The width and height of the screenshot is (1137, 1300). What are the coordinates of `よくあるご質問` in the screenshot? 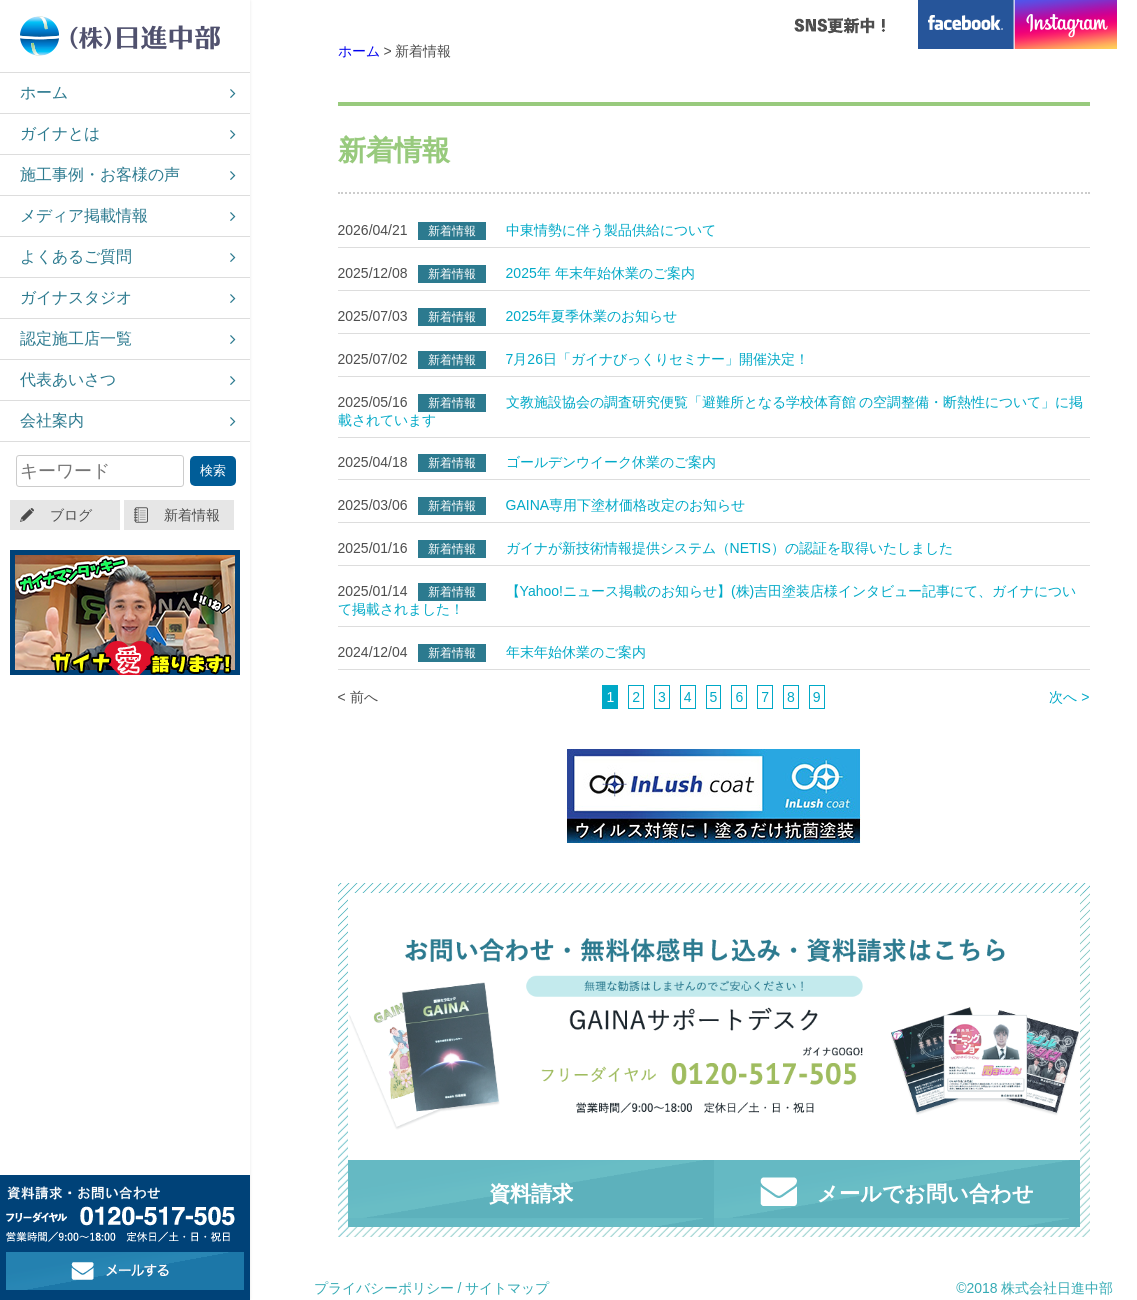 It's located at (76, 256).